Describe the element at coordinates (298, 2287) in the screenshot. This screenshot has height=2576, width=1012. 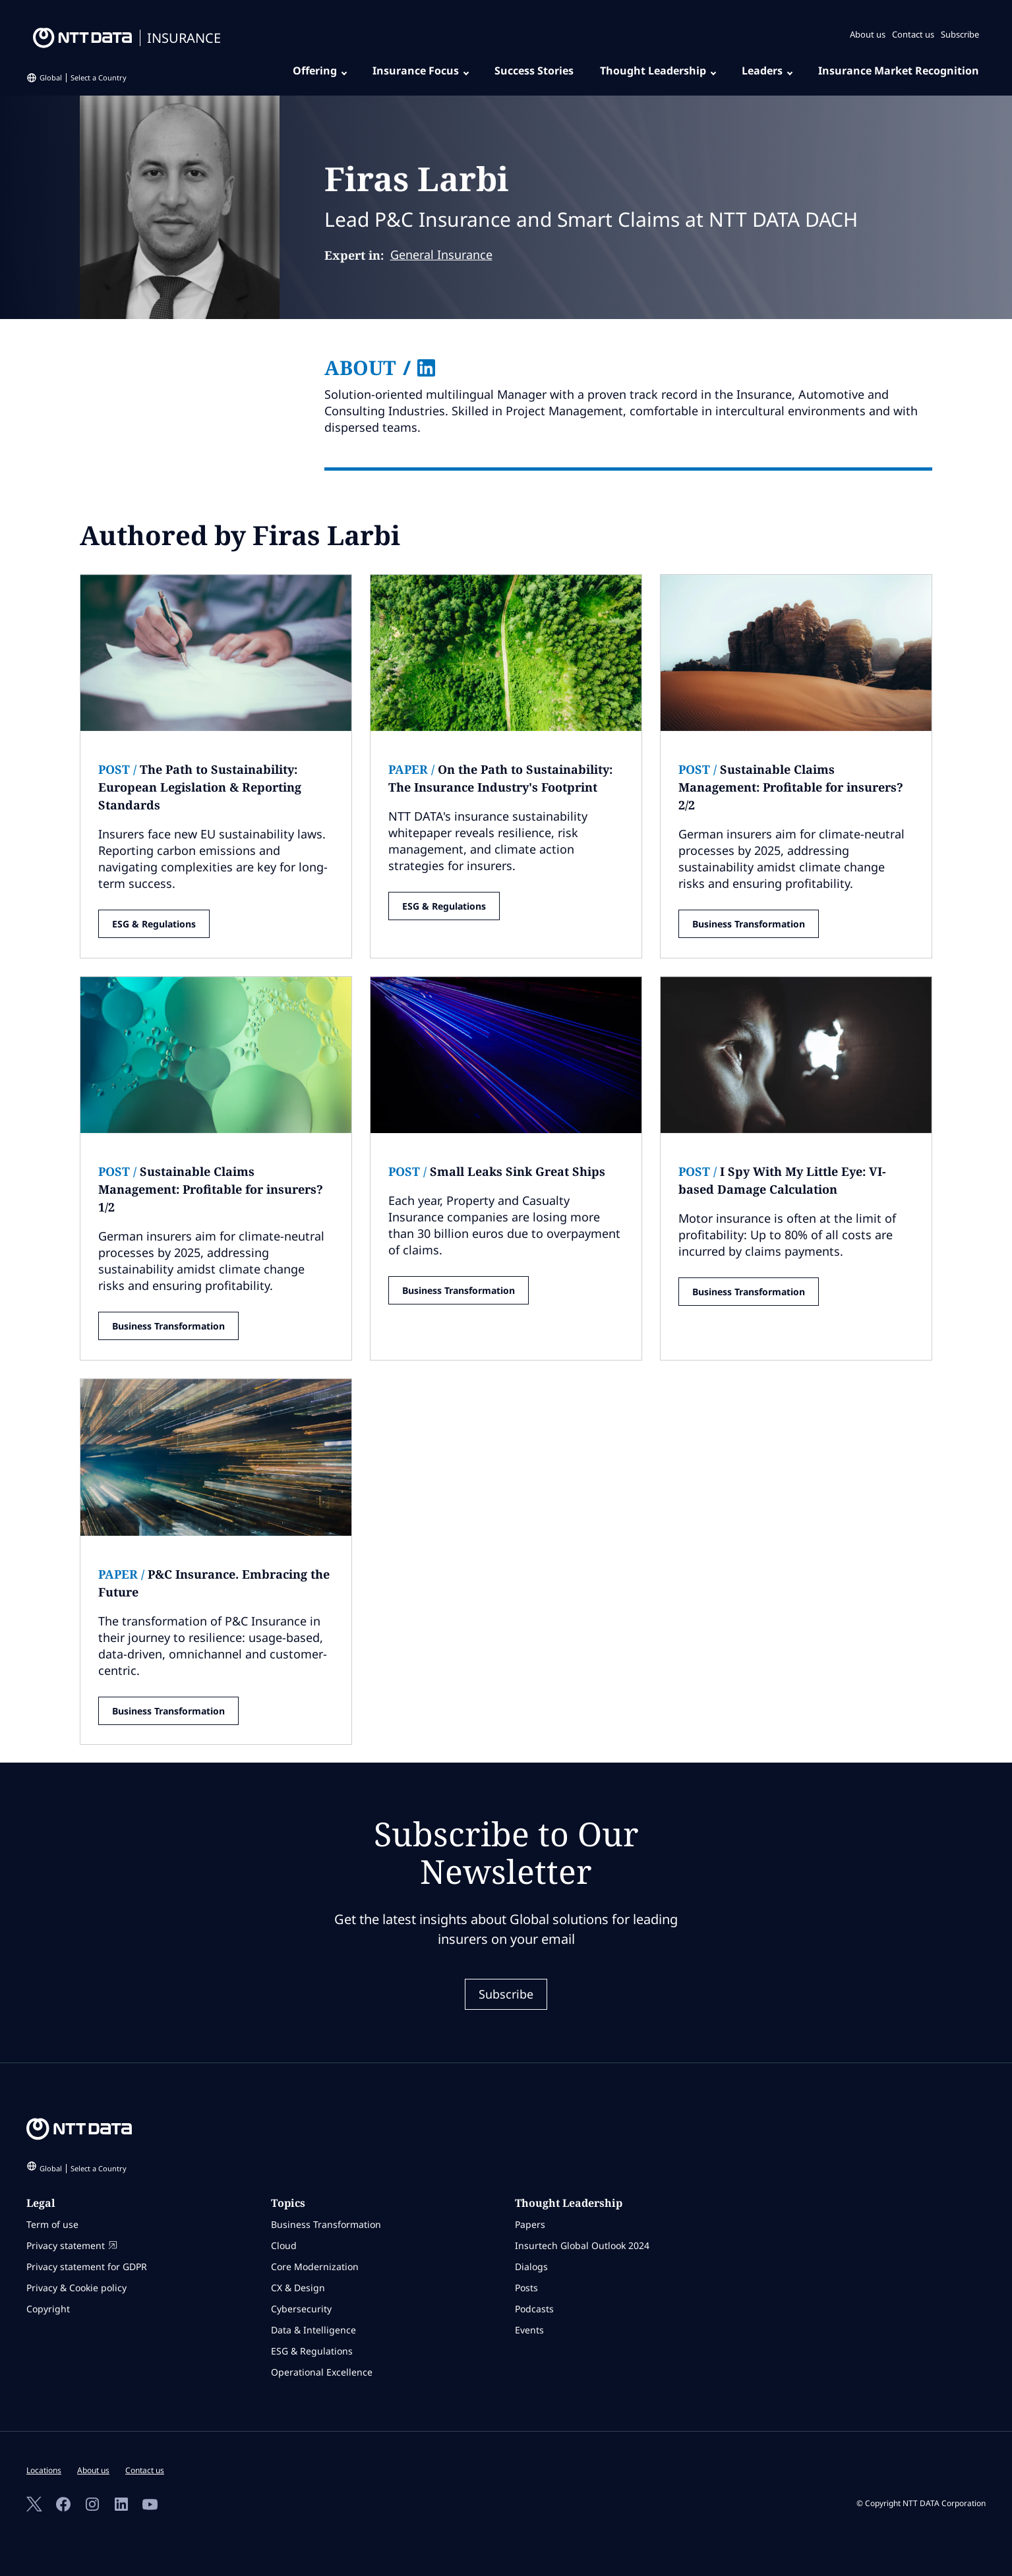
I see `CX & Design` at that location.